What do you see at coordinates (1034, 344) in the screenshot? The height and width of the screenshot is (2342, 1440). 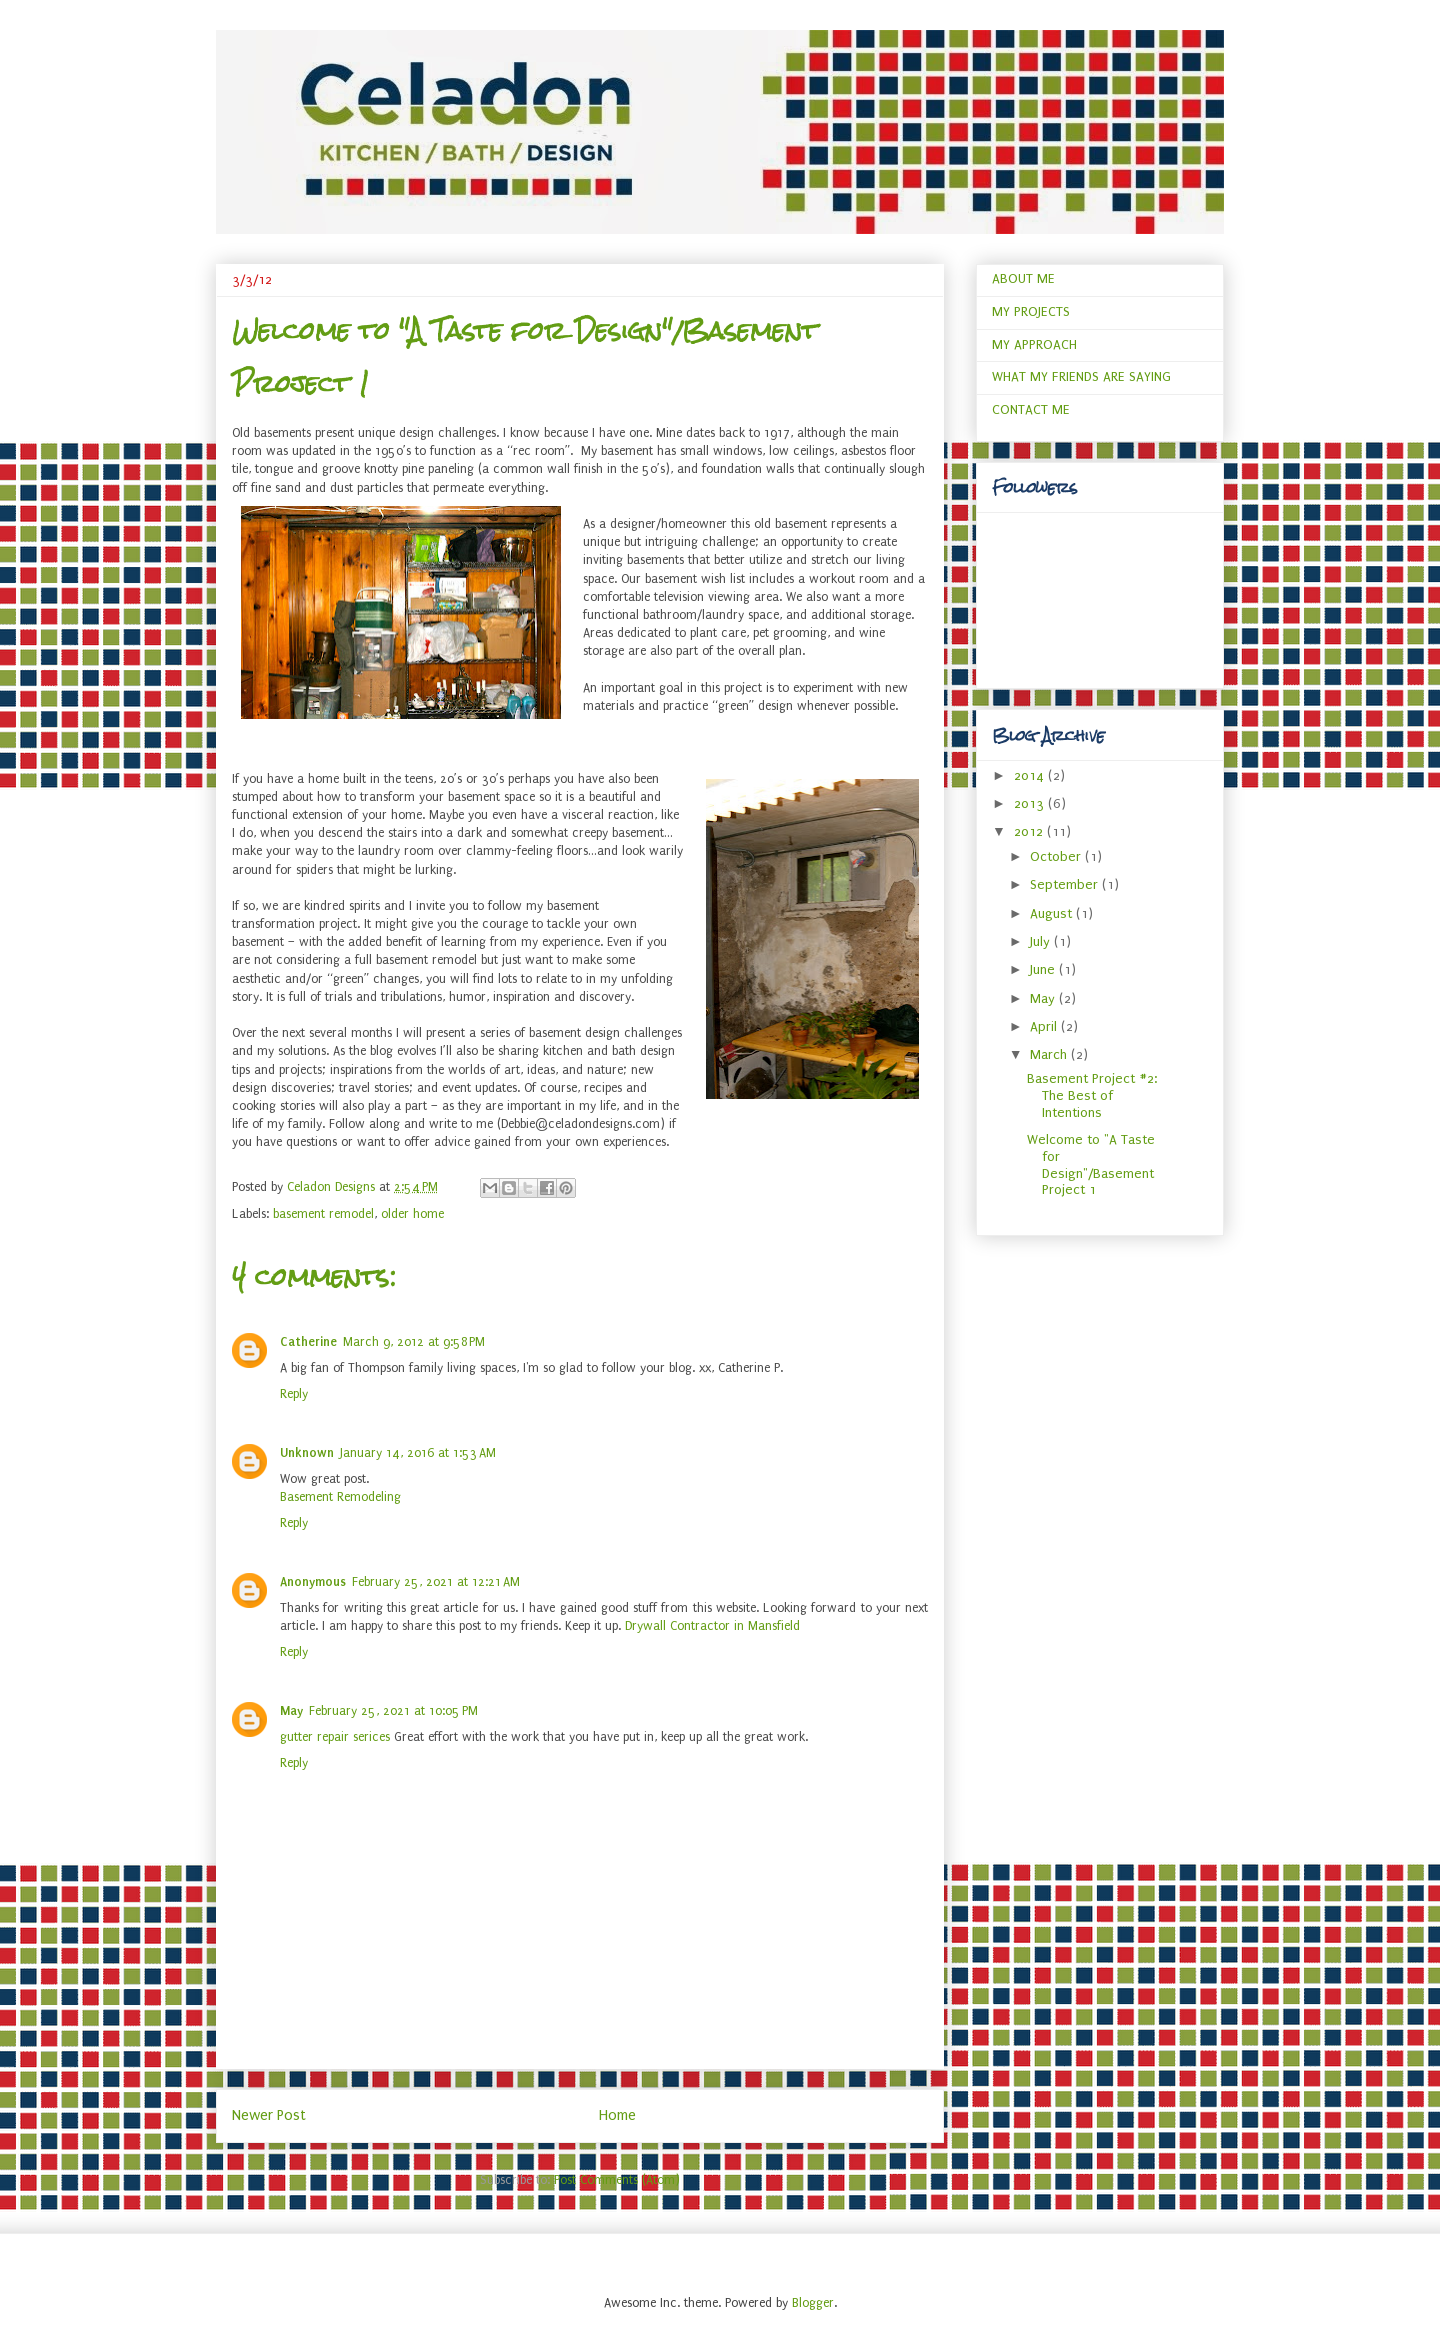 I see `MY APPROACH` at bounding box center [1034, 344].